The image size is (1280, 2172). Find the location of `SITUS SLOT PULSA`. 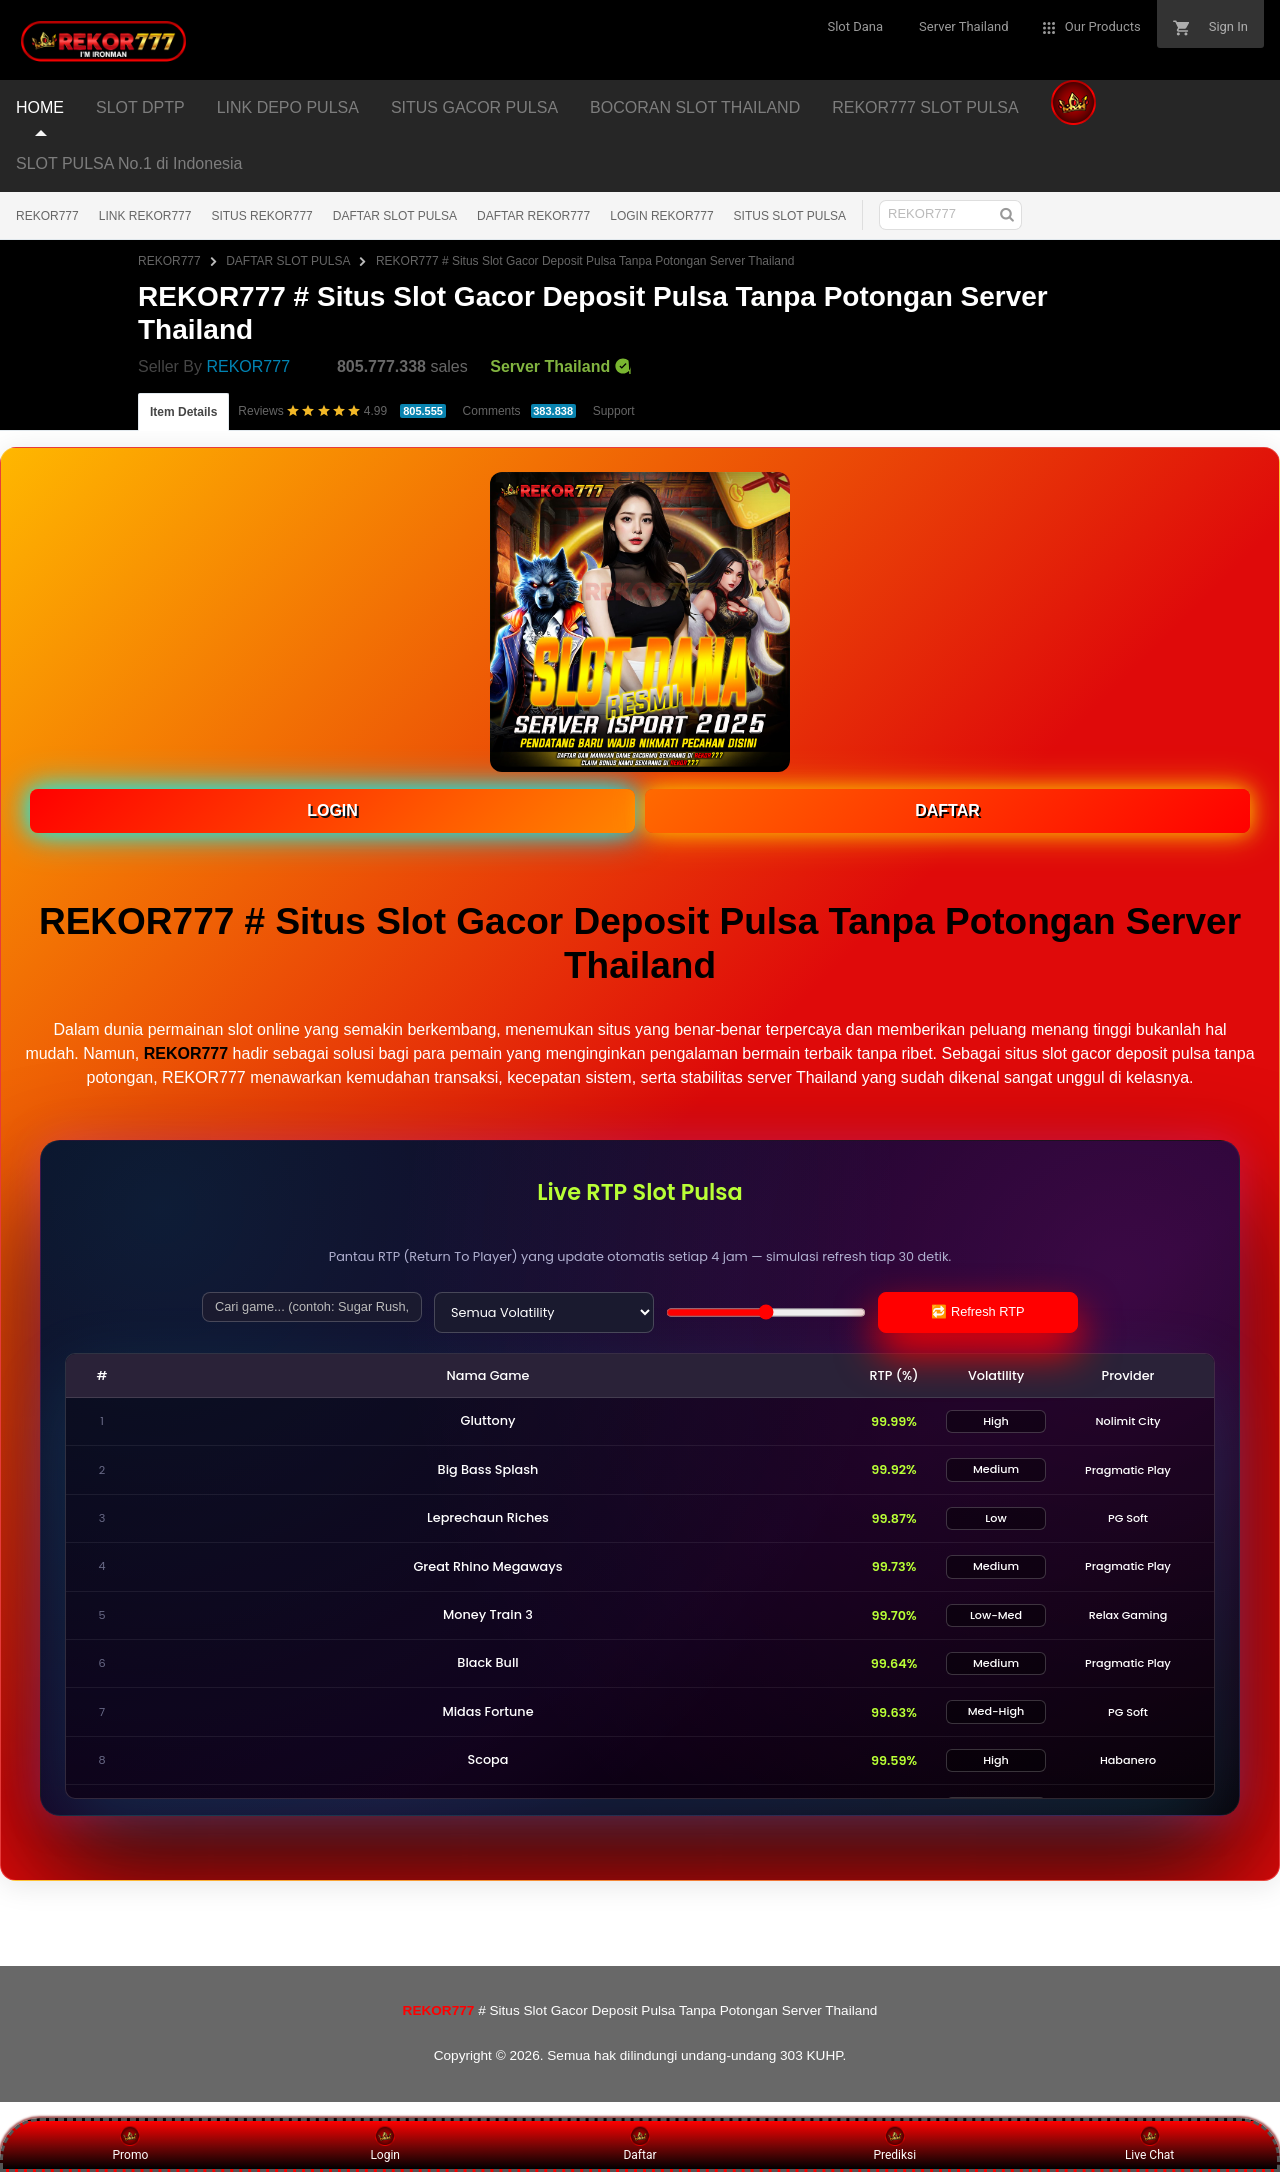

SITUS SLOT PULSA is located at coordinates (790, 216).